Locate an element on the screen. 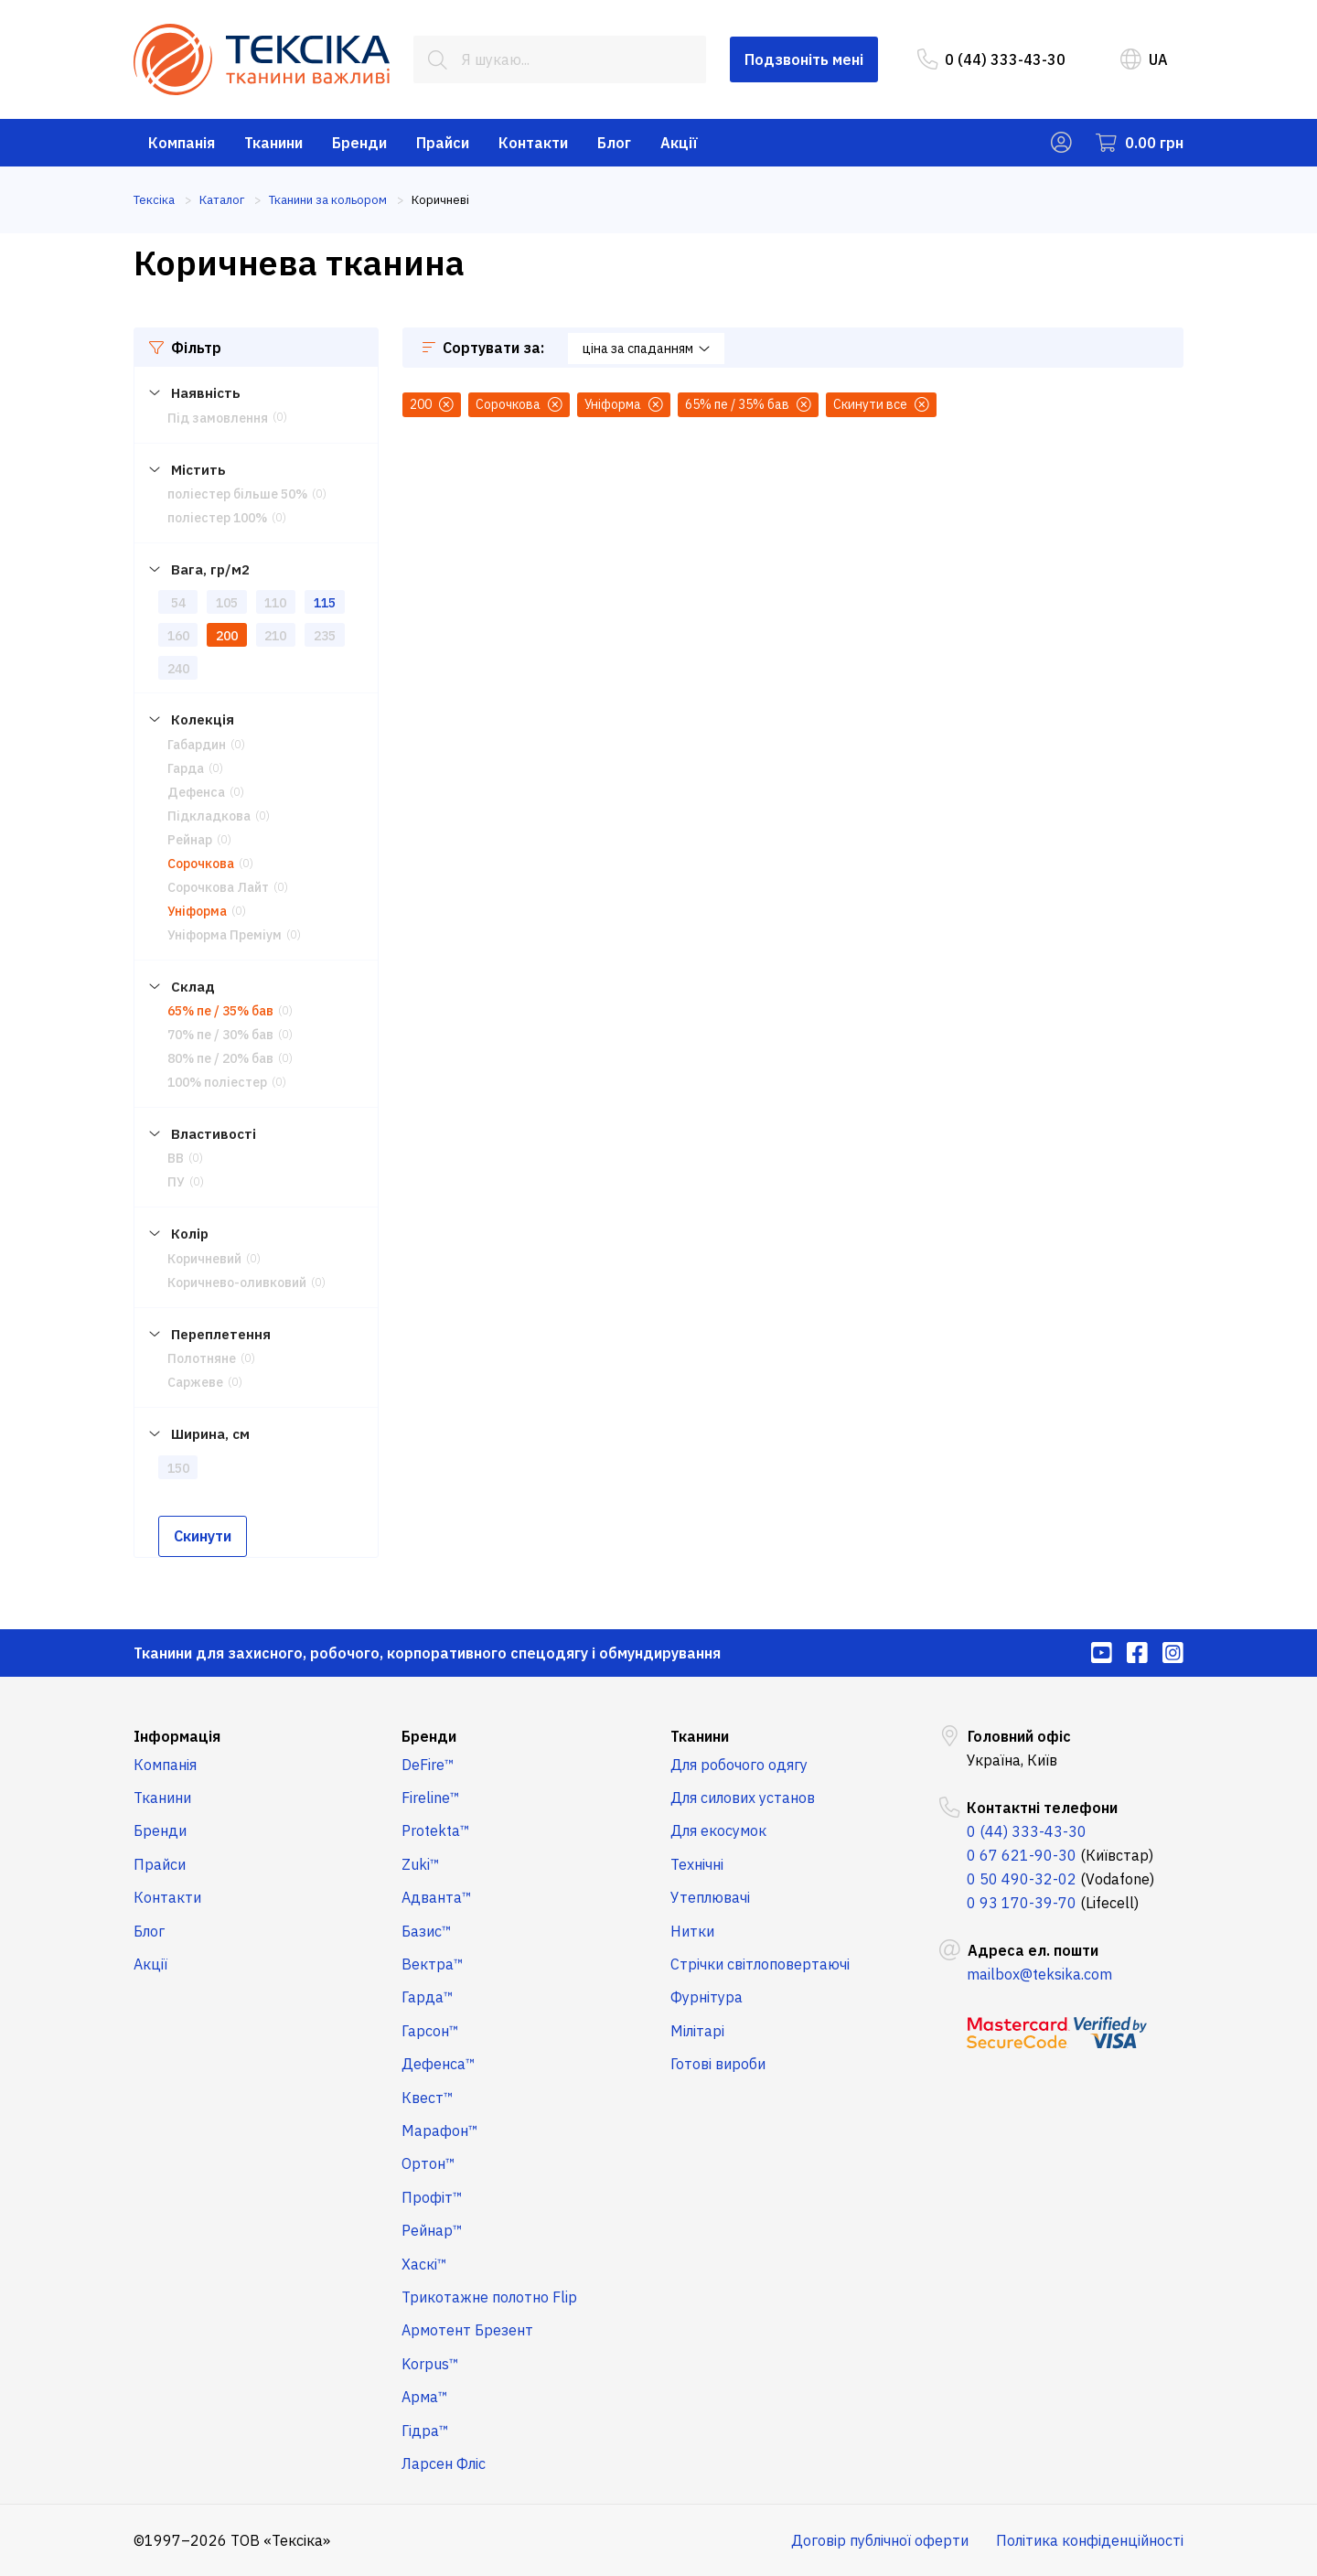  ціна за спаданням is located at coordinates (646, 348).